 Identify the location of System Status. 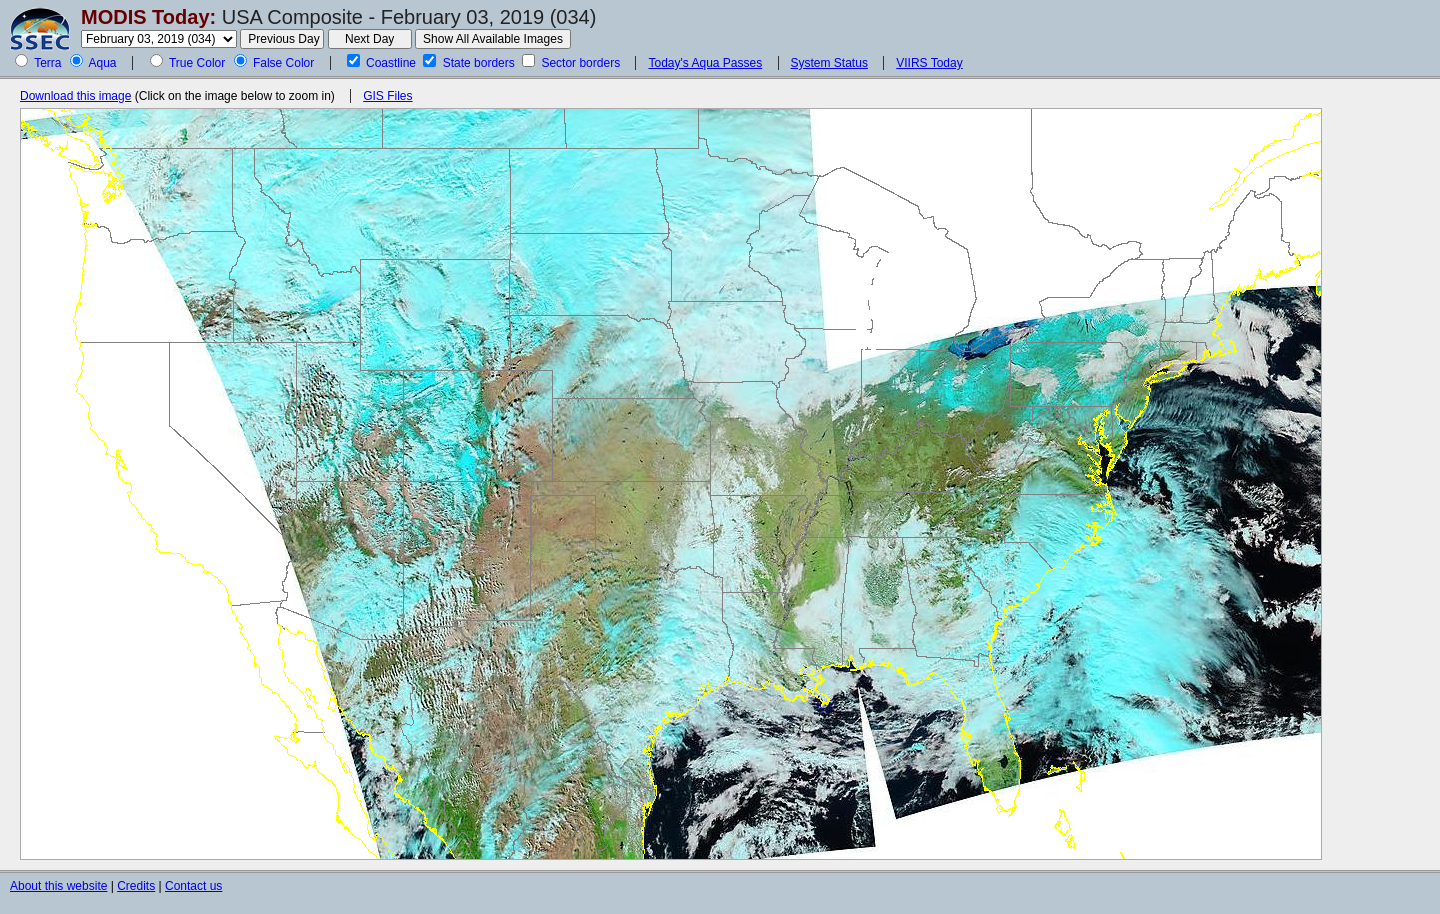
(829, 63).